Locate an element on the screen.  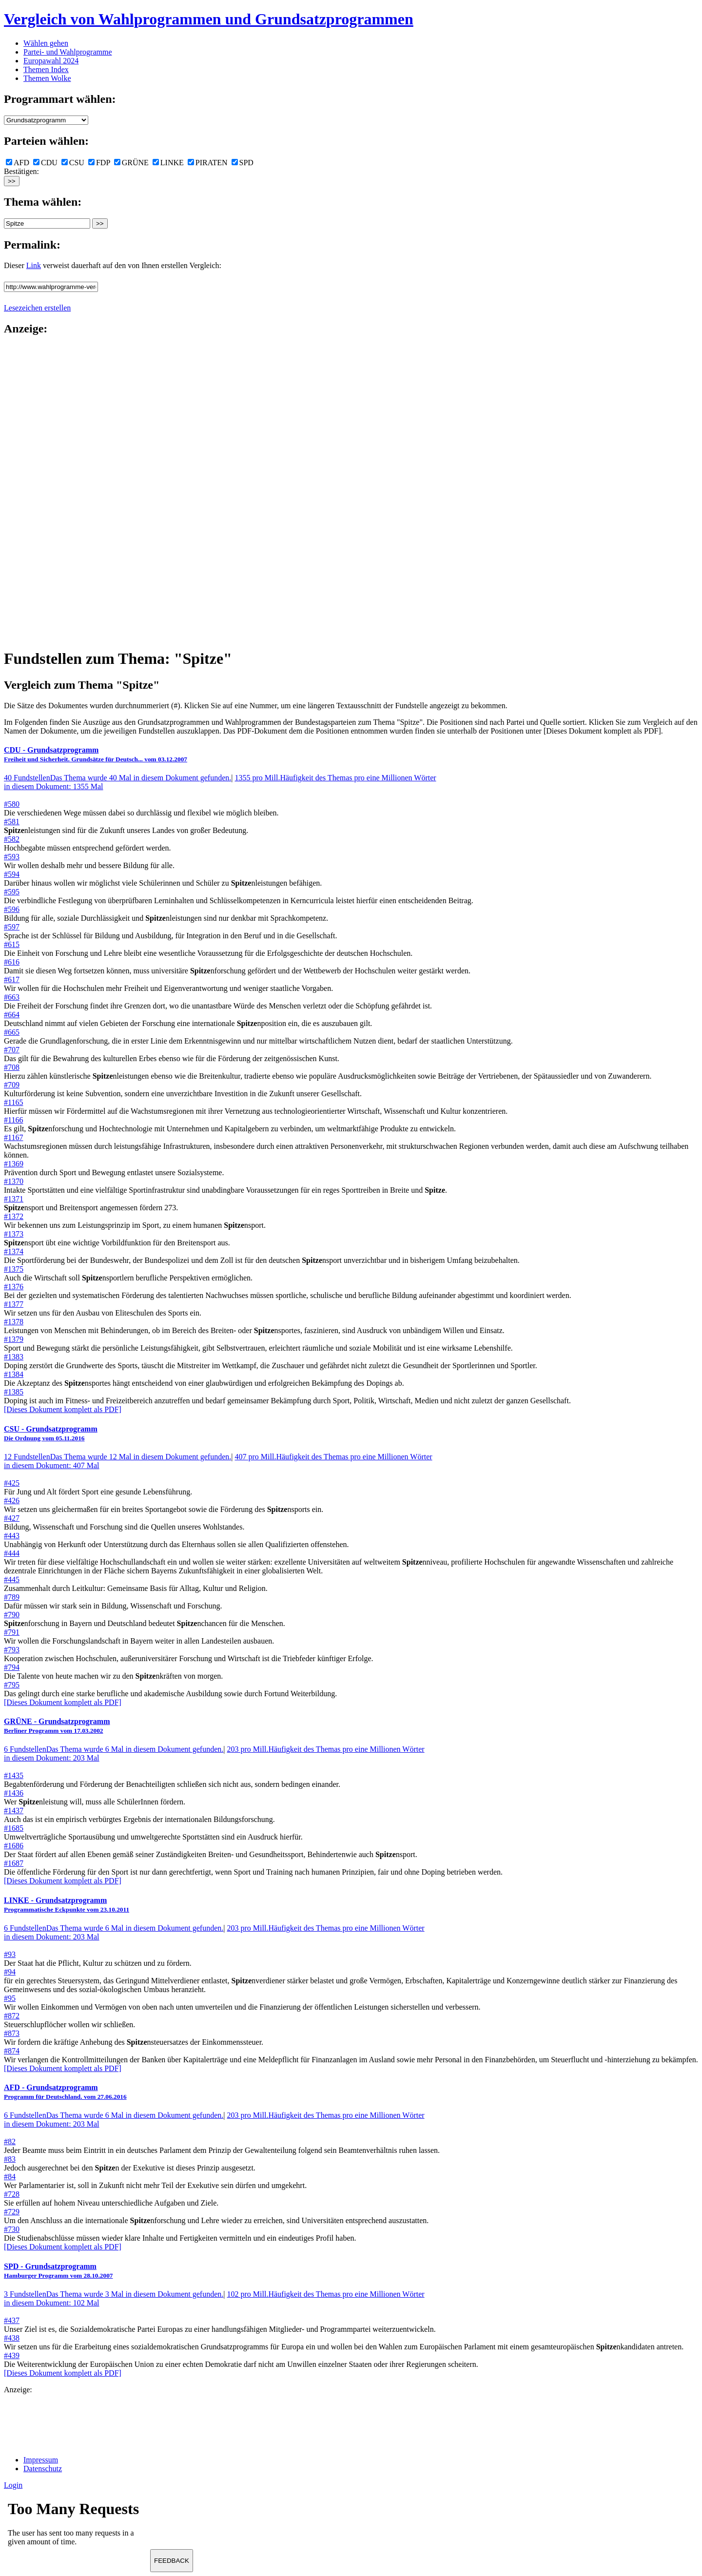
#874 is located at coordinates (12, 2051).